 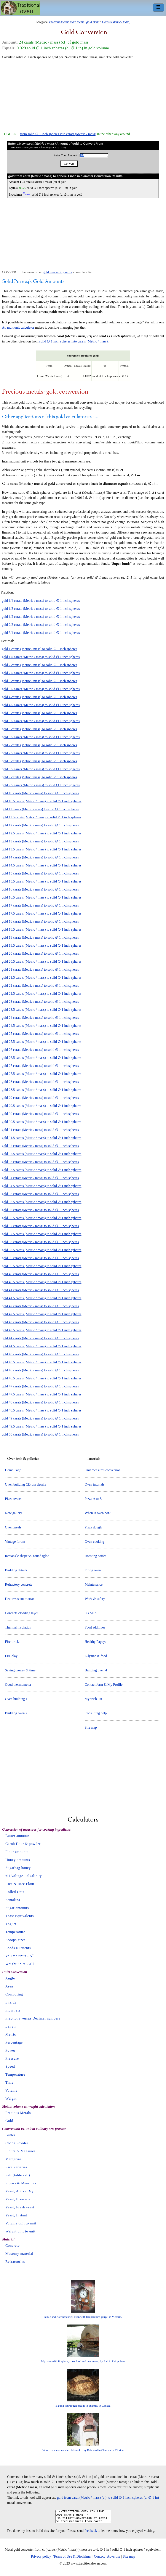 I want to click on Unit measures conversion, so click(x=103, y=1470).